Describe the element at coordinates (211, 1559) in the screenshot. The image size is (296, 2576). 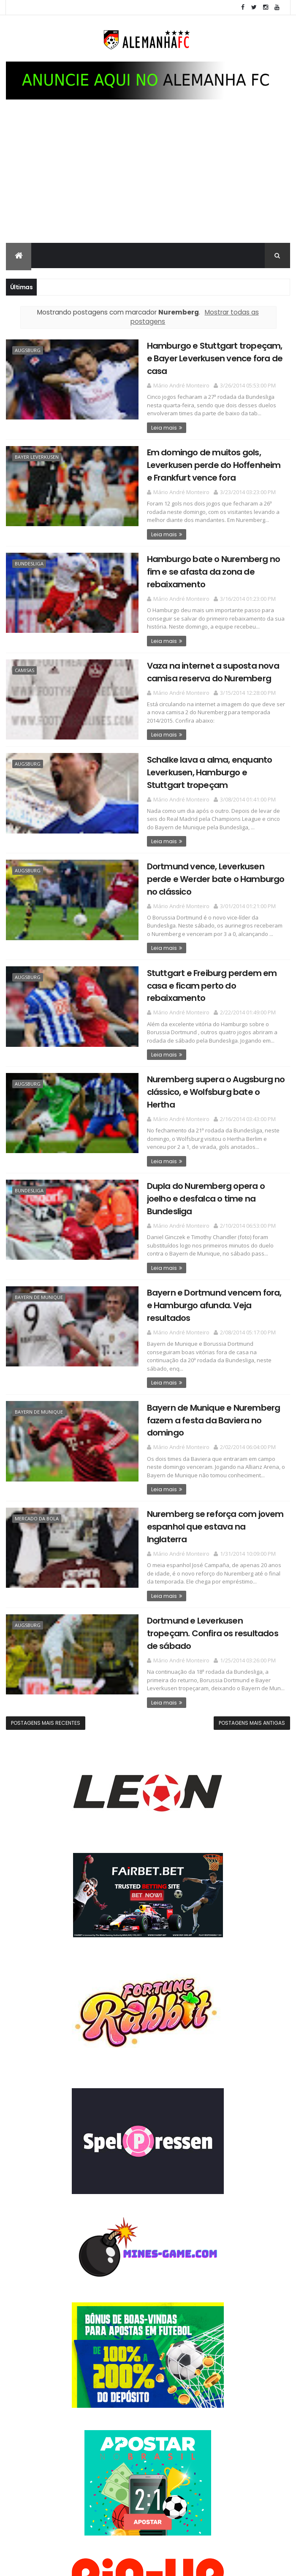
I see `Dortmund e Leverkusen tropeçam. Confira os resultados de sábado` at that location.